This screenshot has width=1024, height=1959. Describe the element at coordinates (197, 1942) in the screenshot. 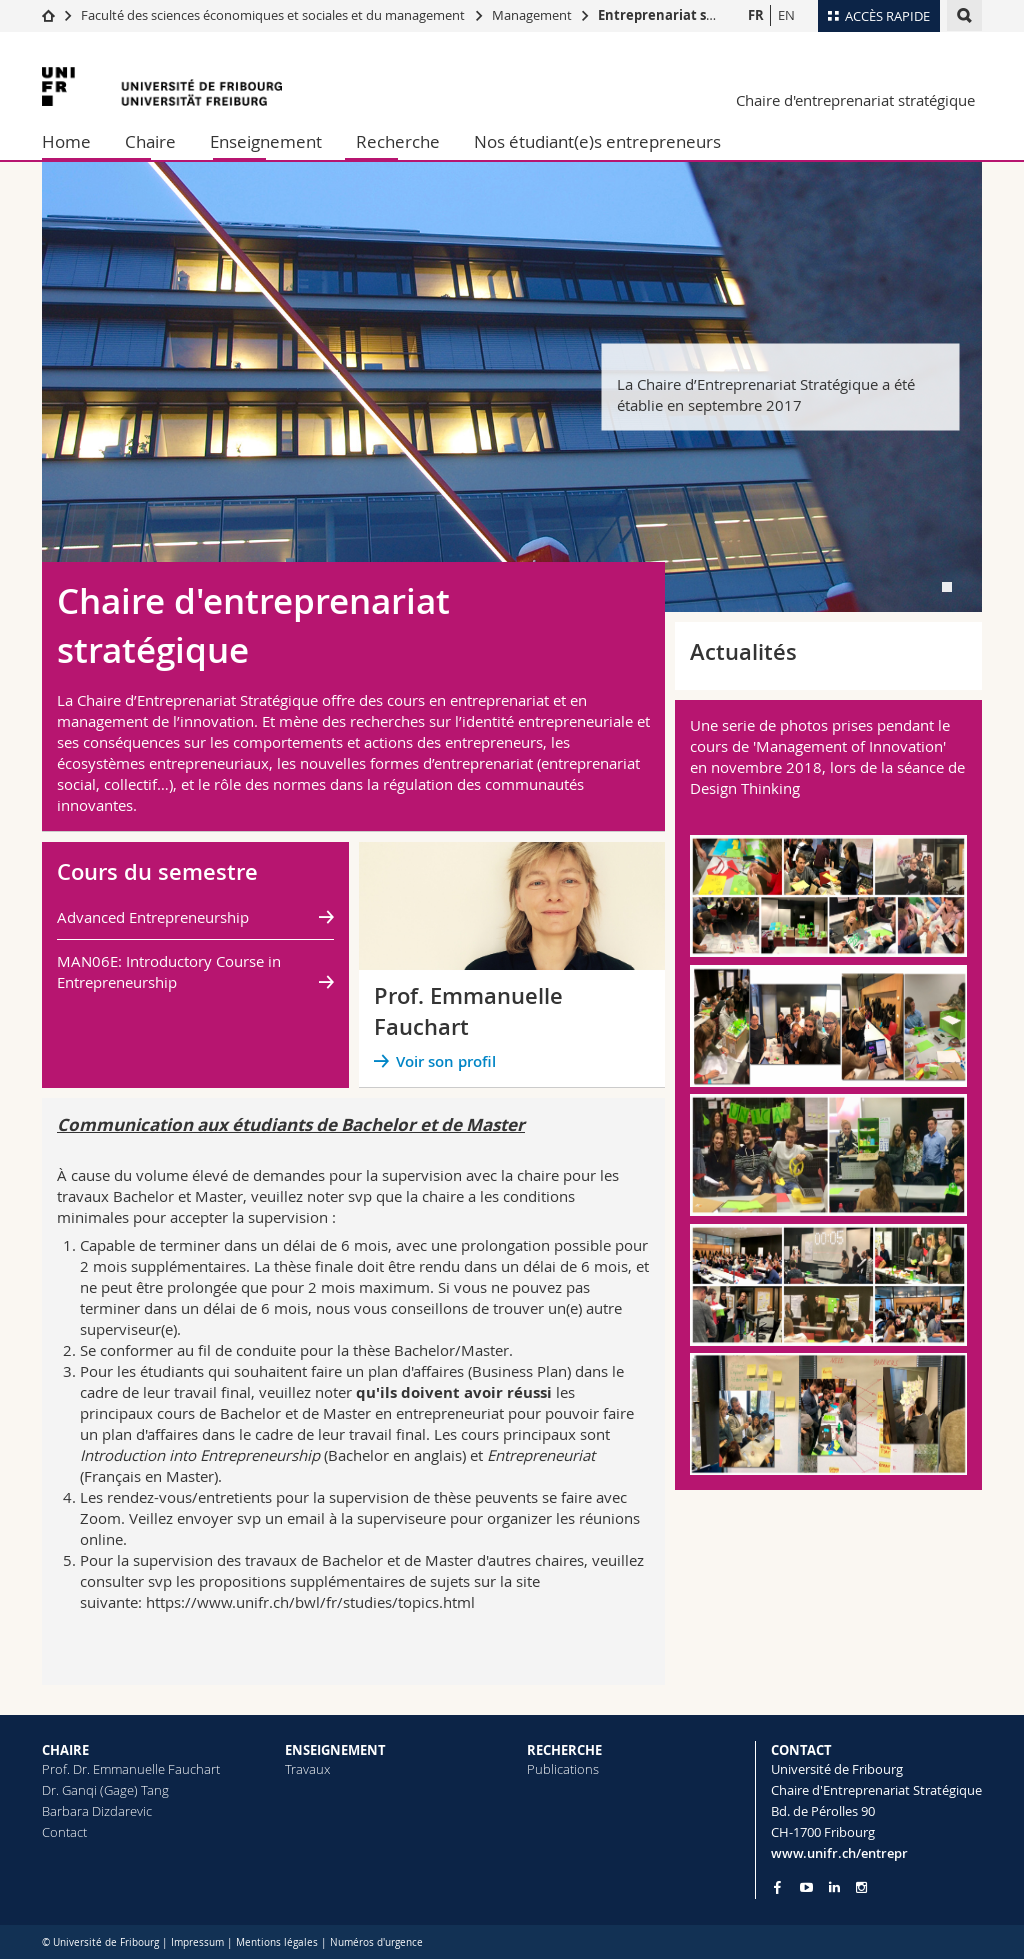

I see `Impressum` at that location.